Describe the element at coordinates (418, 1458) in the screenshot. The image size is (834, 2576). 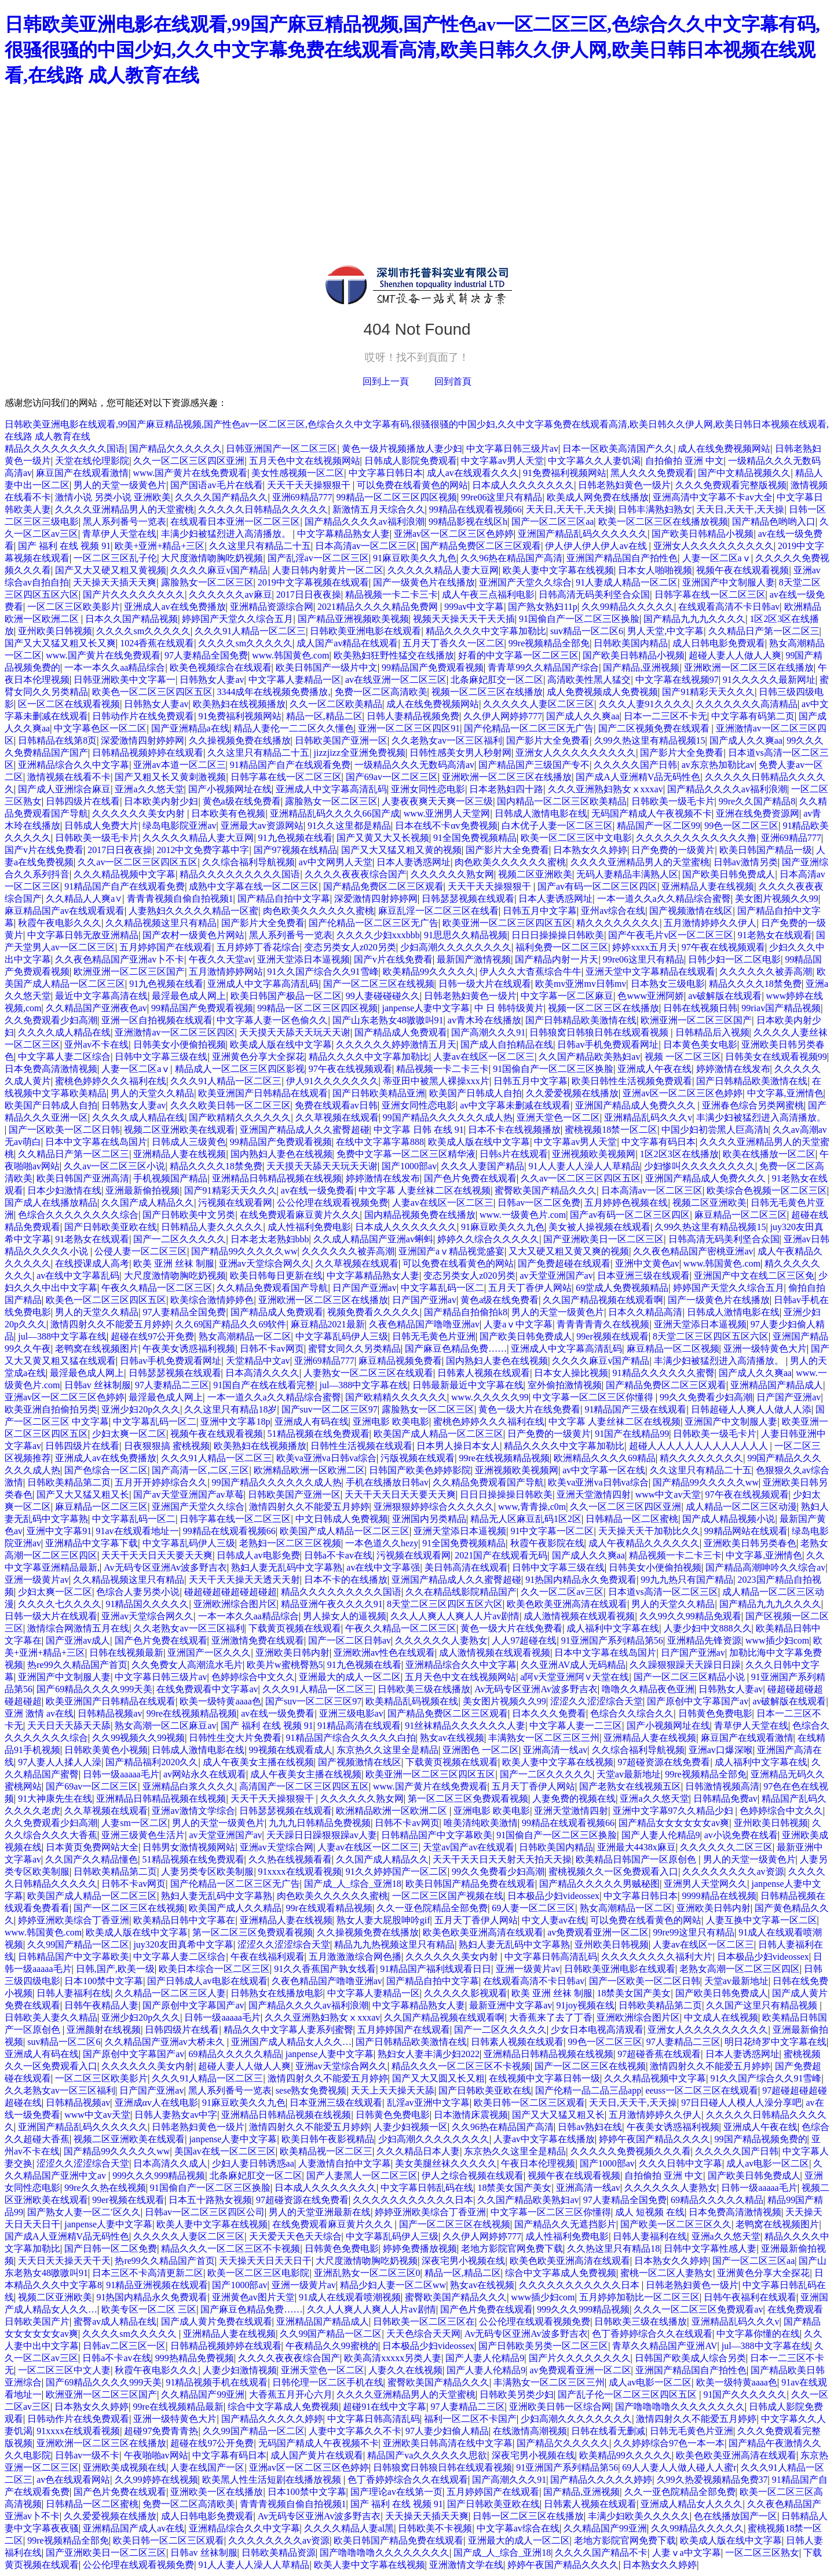
I see `污版视频在线观看` at that location.